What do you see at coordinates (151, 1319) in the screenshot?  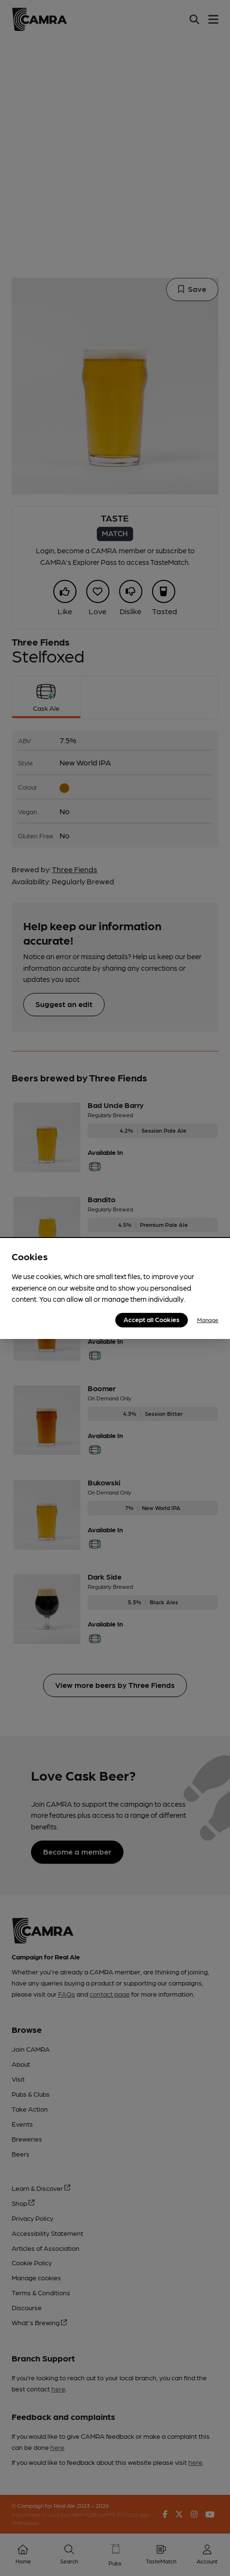 I see `Accept all Cookies` at bounding box center [151, 1319].